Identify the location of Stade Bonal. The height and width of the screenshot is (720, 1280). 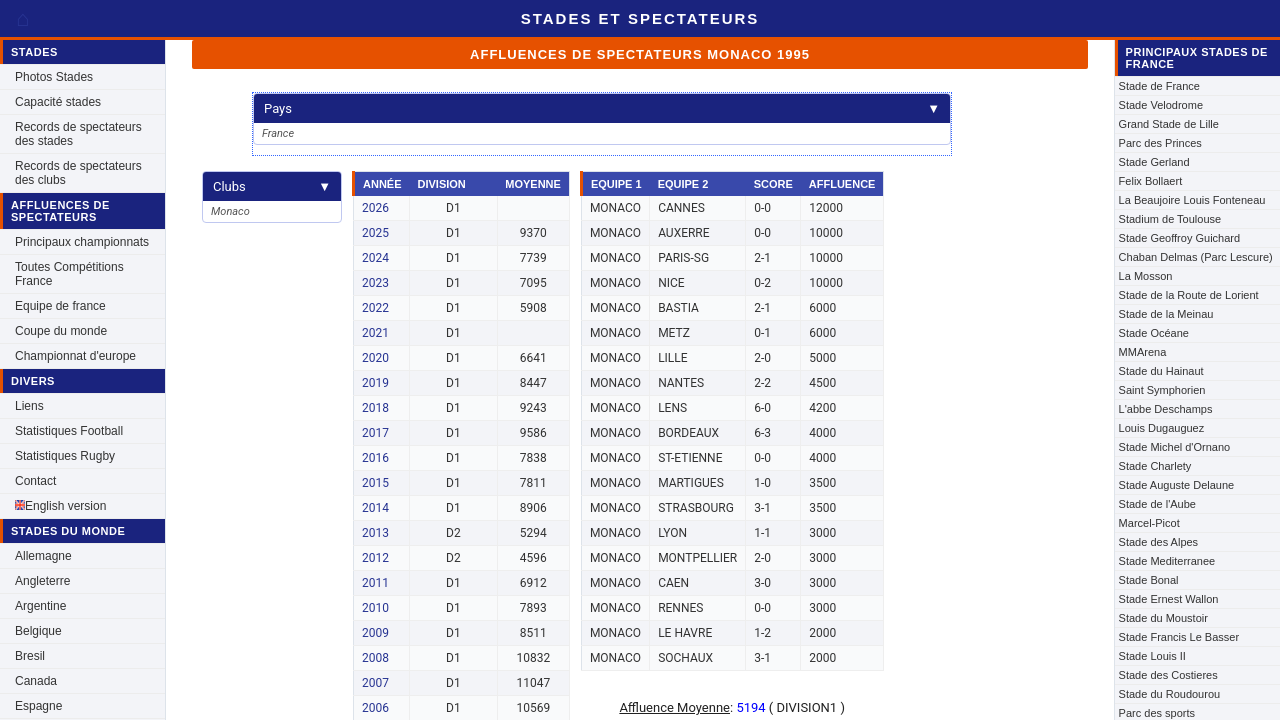
(1149, 580).